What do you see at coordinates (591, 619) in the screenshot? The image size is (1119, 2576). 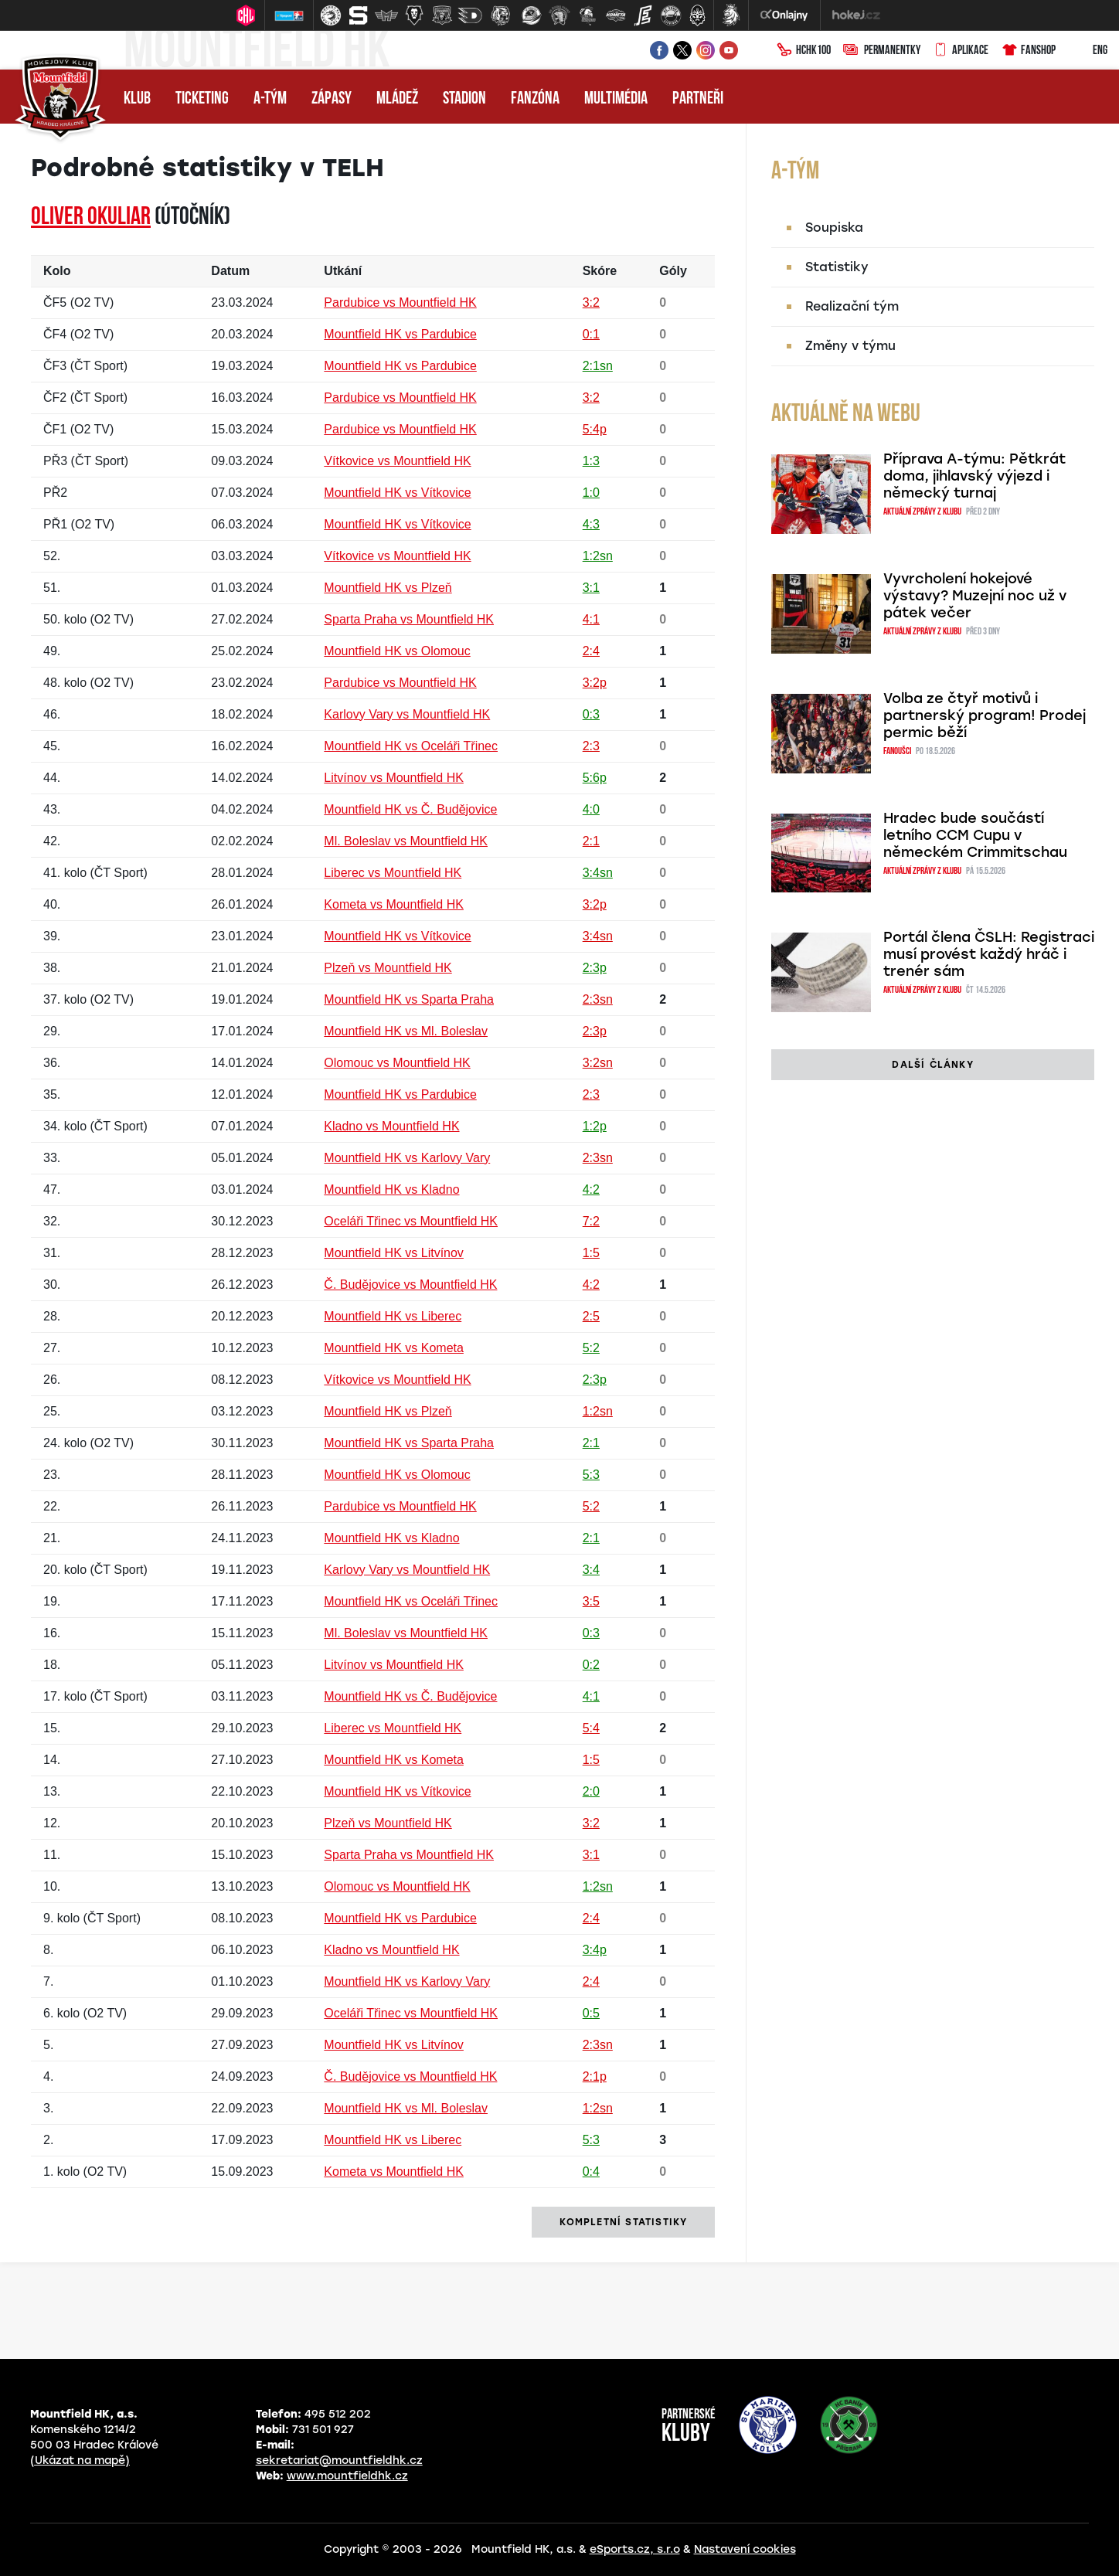 I see `4:1` at bounding box center [591, 619].